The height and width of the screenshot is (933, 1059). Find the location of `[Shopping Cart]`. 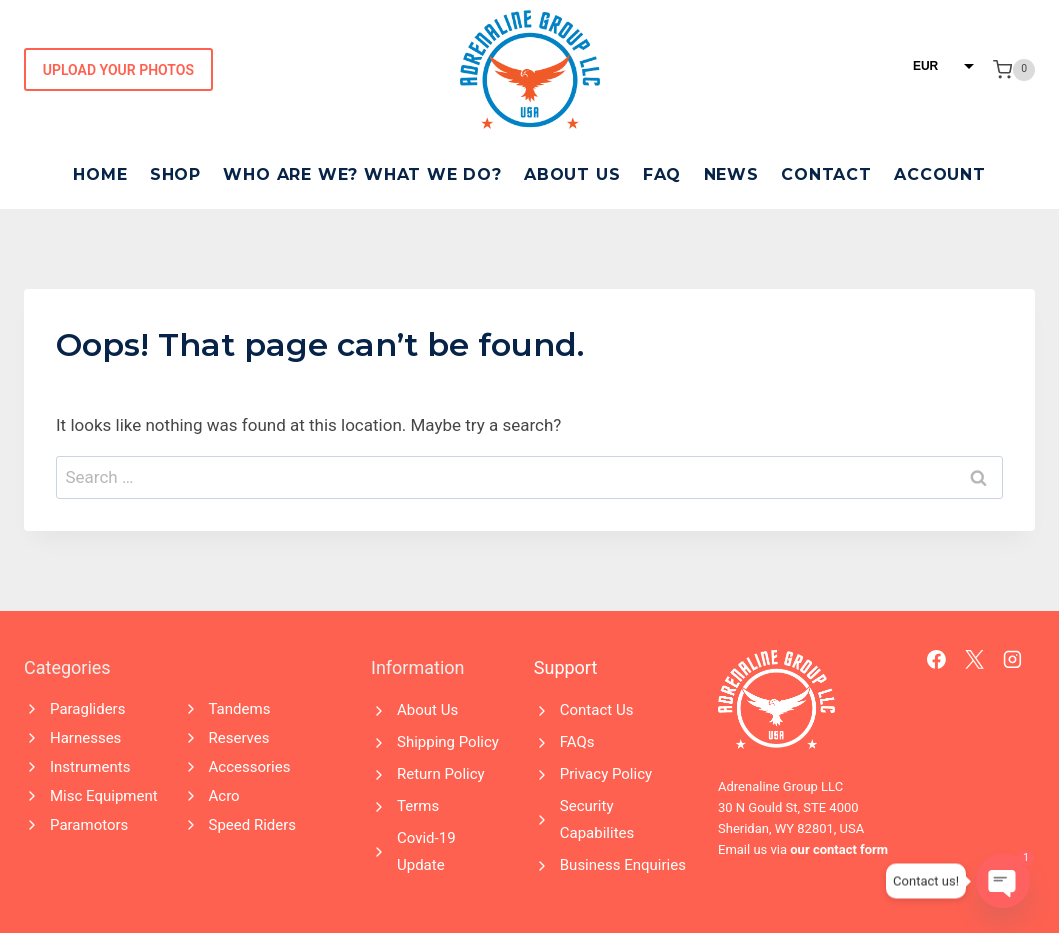

[Shopping Cart] is located at coordinates (1014, 70).